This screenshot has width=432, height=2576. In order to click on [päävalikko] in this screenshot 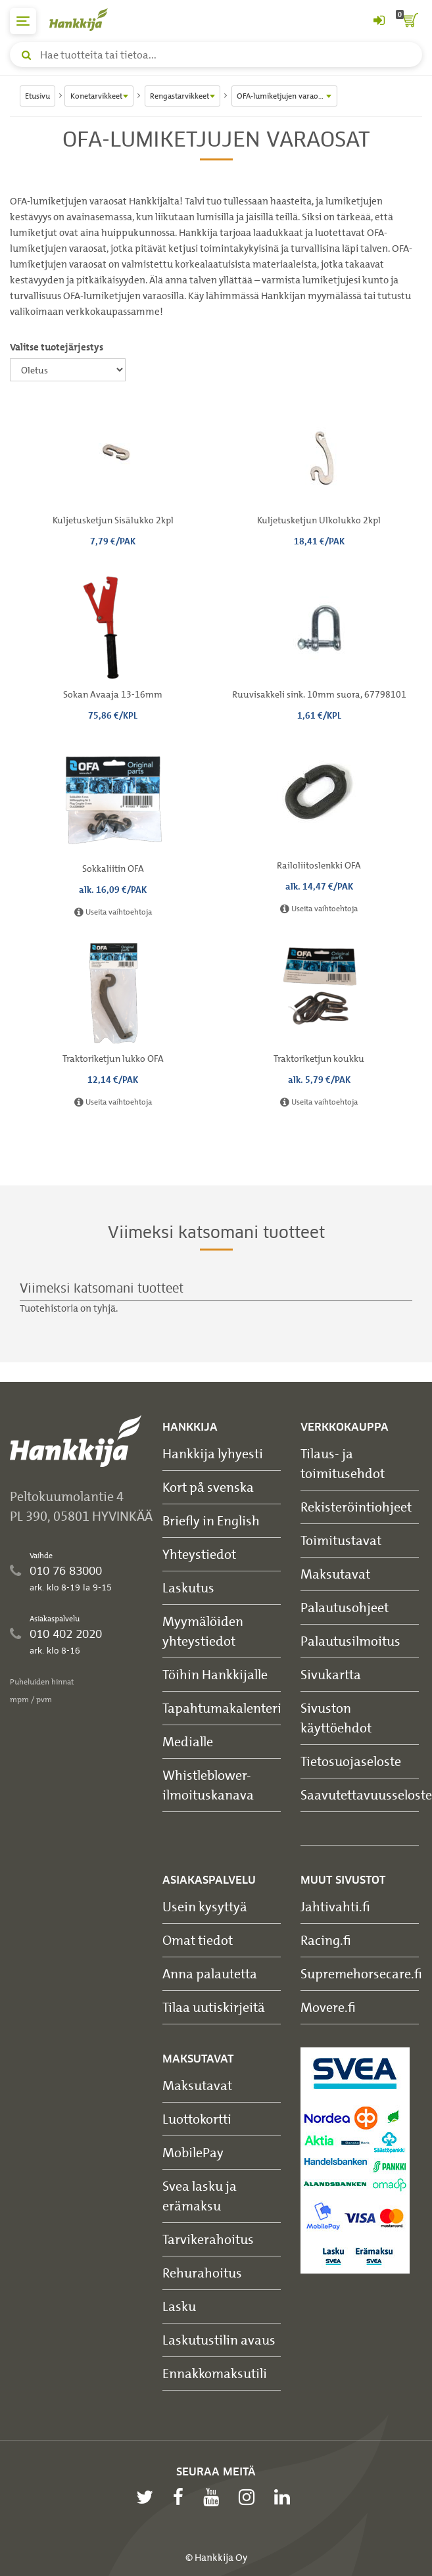, I will do `click(23, 21)`.